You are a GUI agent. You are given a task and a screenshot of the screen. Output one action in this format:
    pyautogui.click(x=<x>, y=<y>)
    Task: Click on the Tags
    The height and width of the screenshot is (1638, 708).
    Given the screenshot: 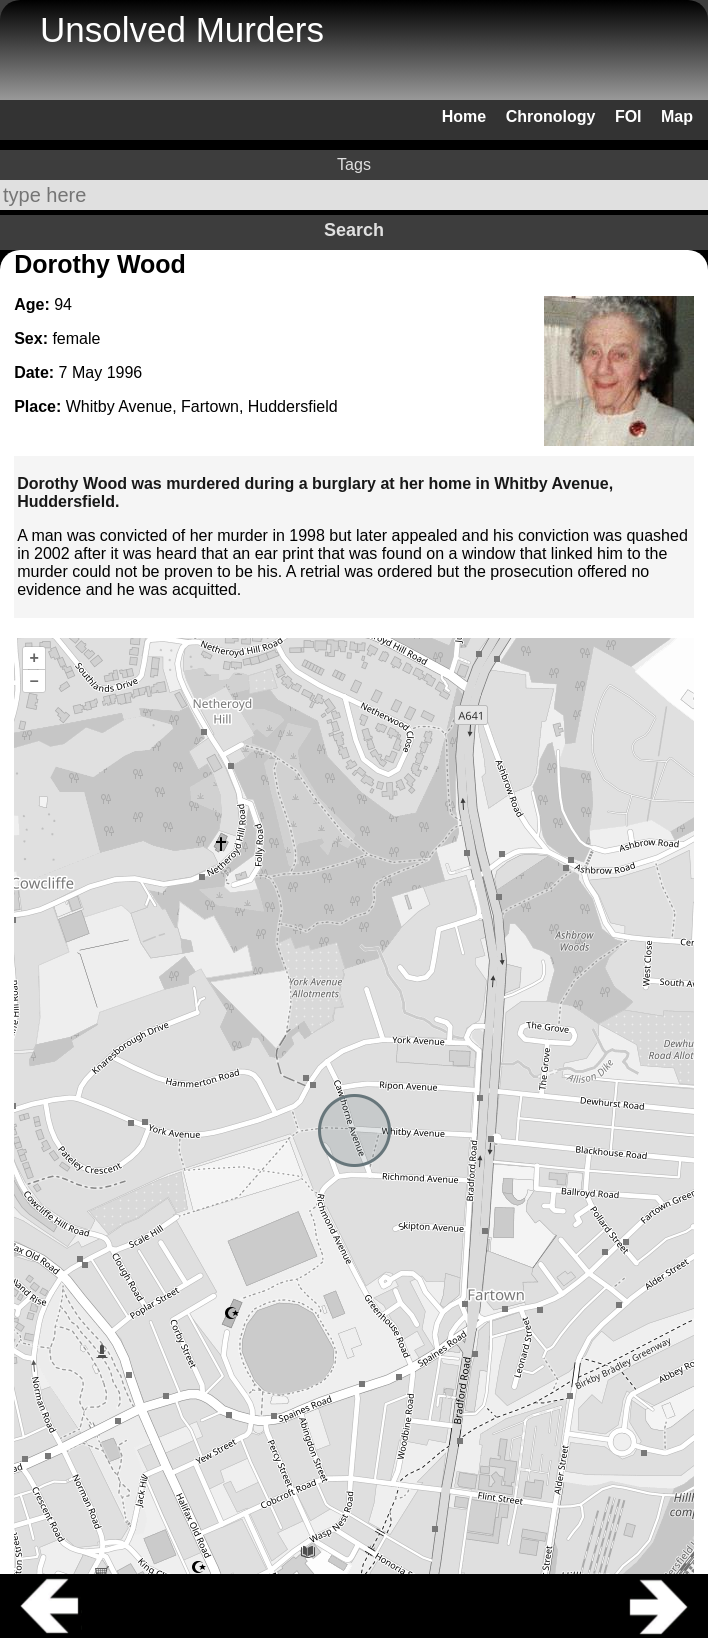 What is the action you would take?
    pyautogui.click(x=354, y=164)
    